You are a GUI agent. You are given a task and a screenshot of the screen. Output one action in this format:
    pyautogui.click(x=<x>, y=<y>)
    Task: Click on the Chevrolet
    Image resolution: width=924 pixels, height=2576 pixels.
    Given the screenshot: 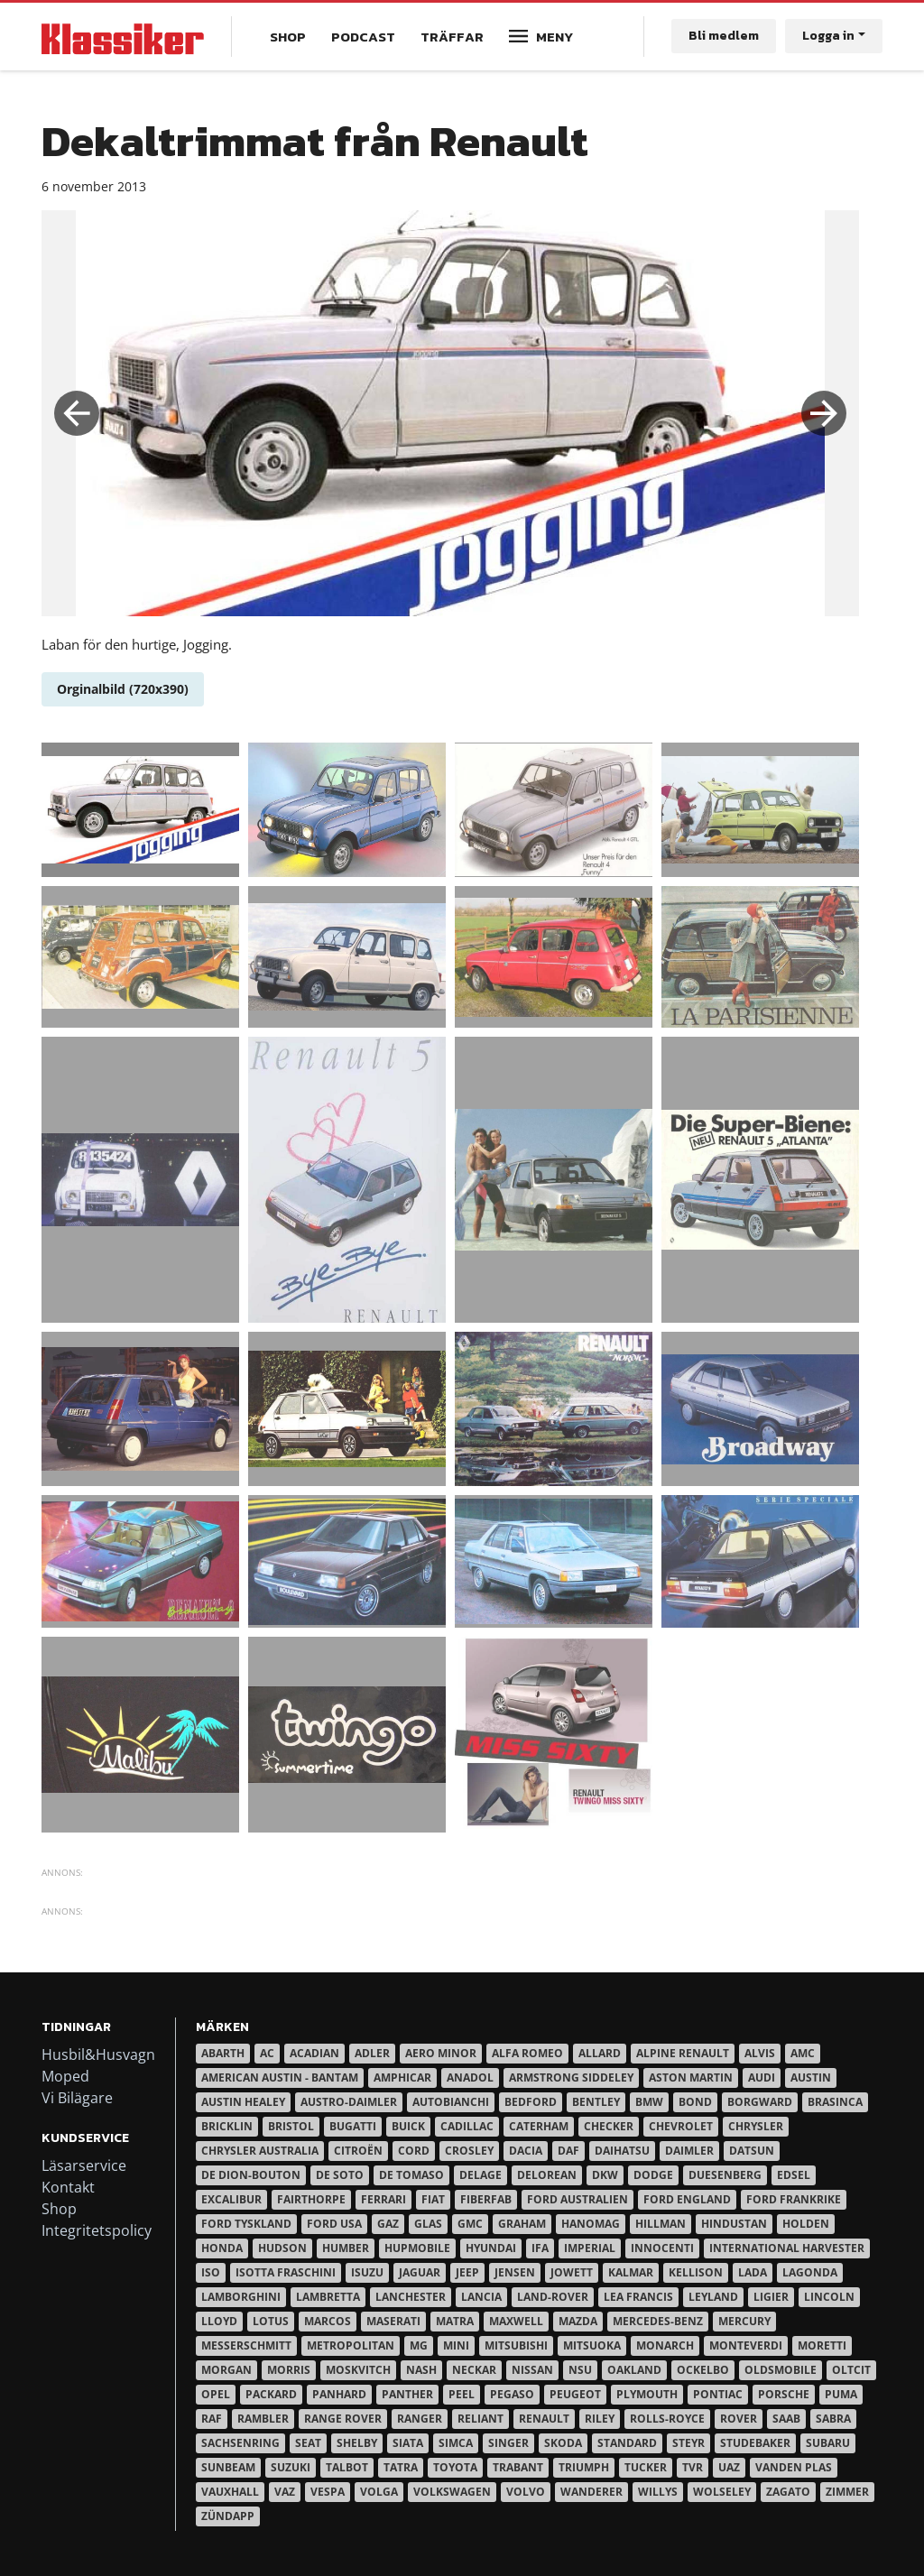 What is the action you would take?
    pyautogui.click(x=681, y=2126)
    